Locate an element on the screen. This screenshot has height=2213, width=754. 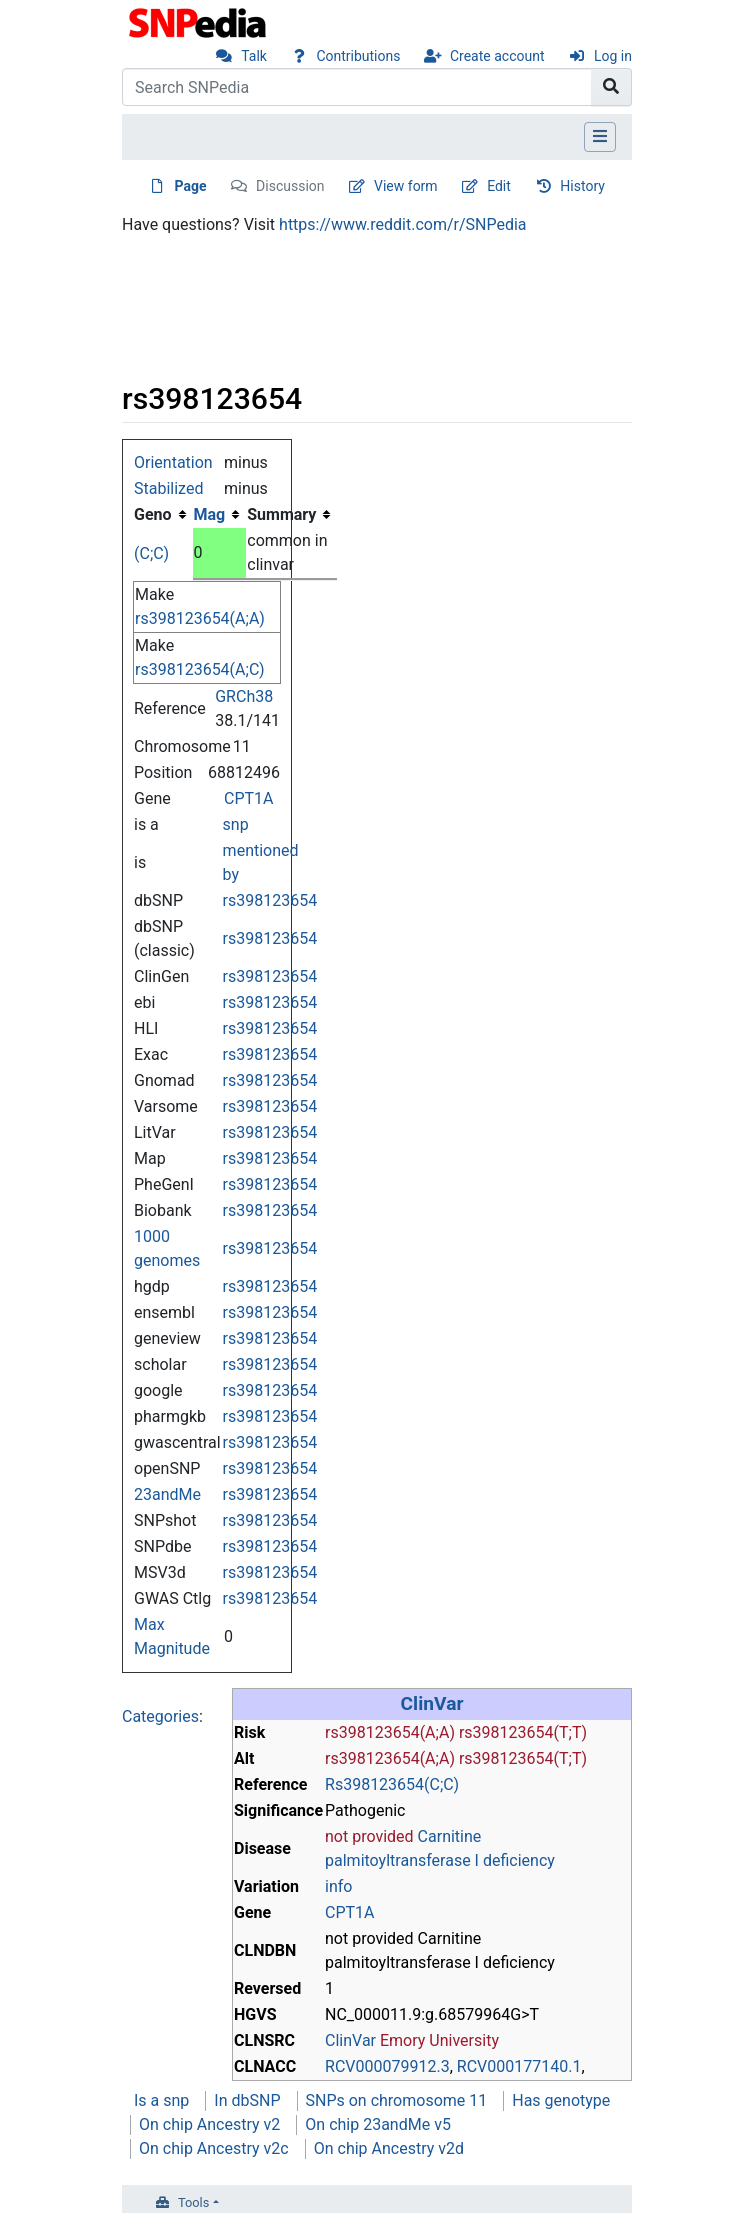
Create account is located at coordinates (497, 56).